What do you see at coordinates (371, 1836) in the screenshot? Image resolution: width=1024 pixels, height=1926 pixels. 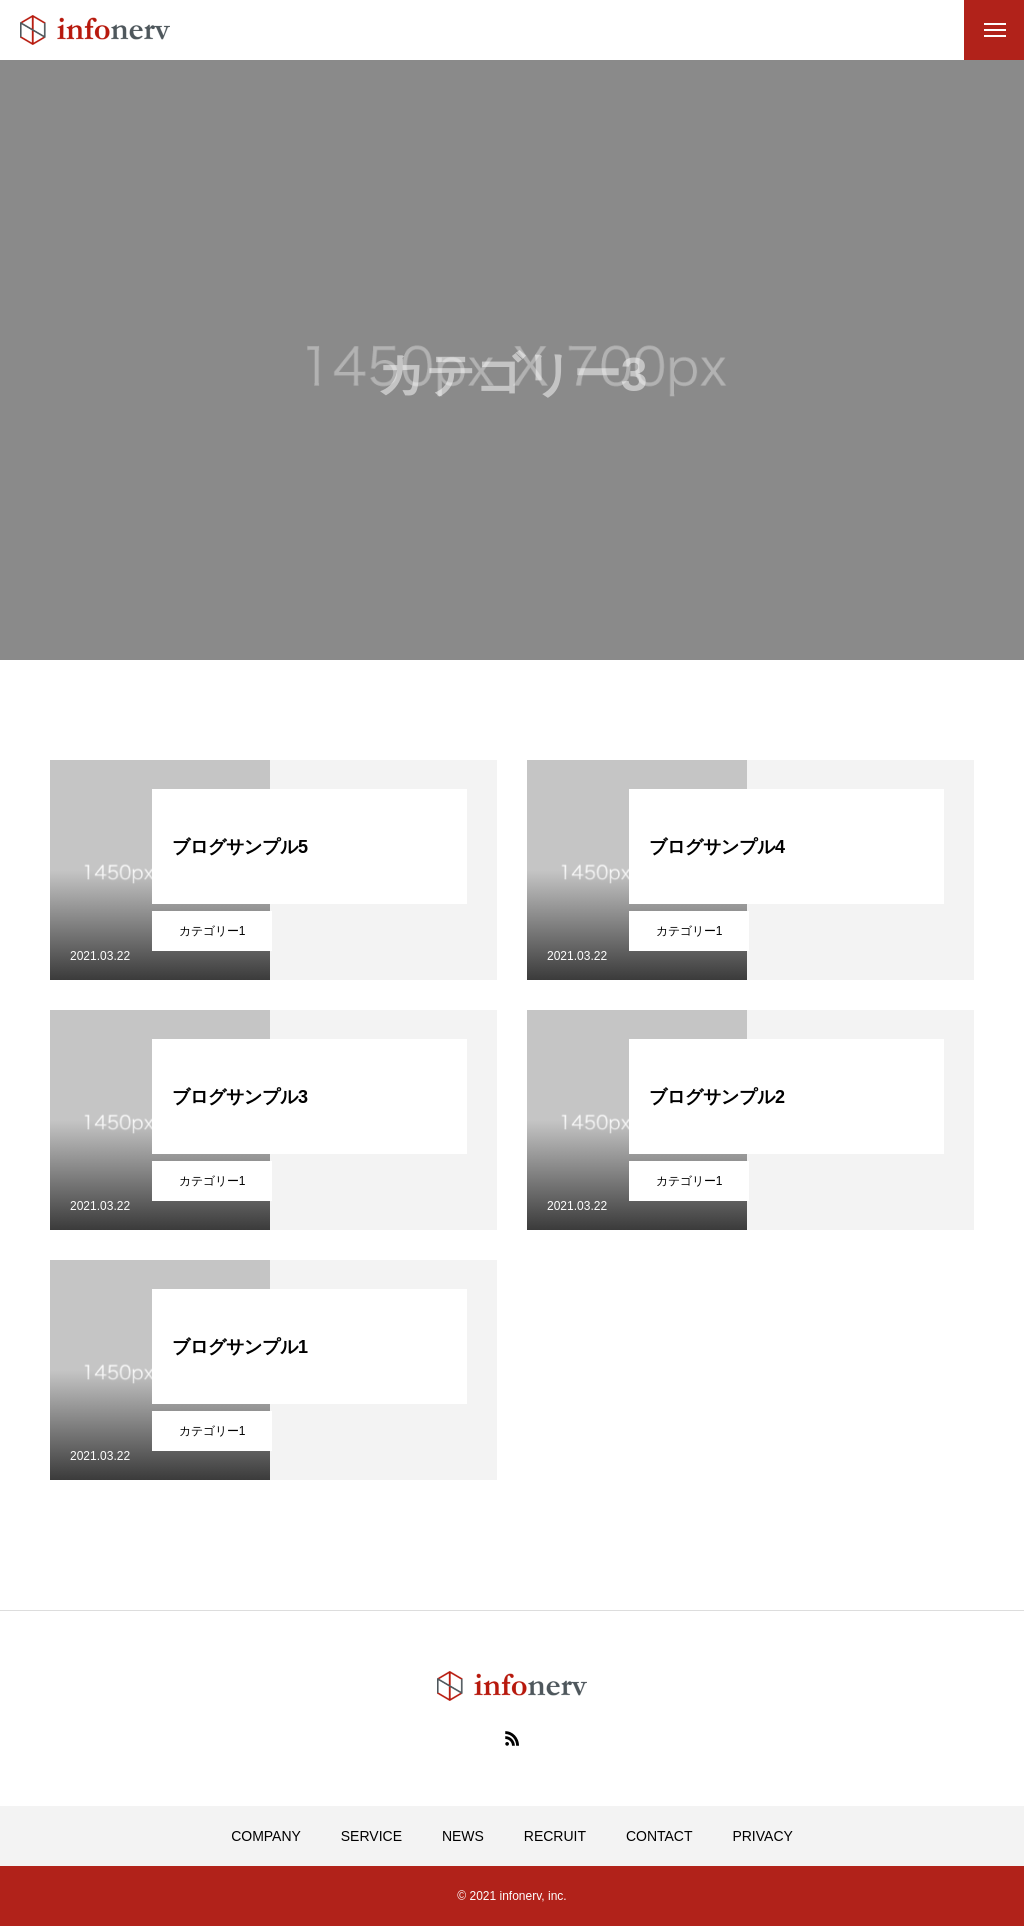 I see `SERVICE` at bounding box center [371, 1836].